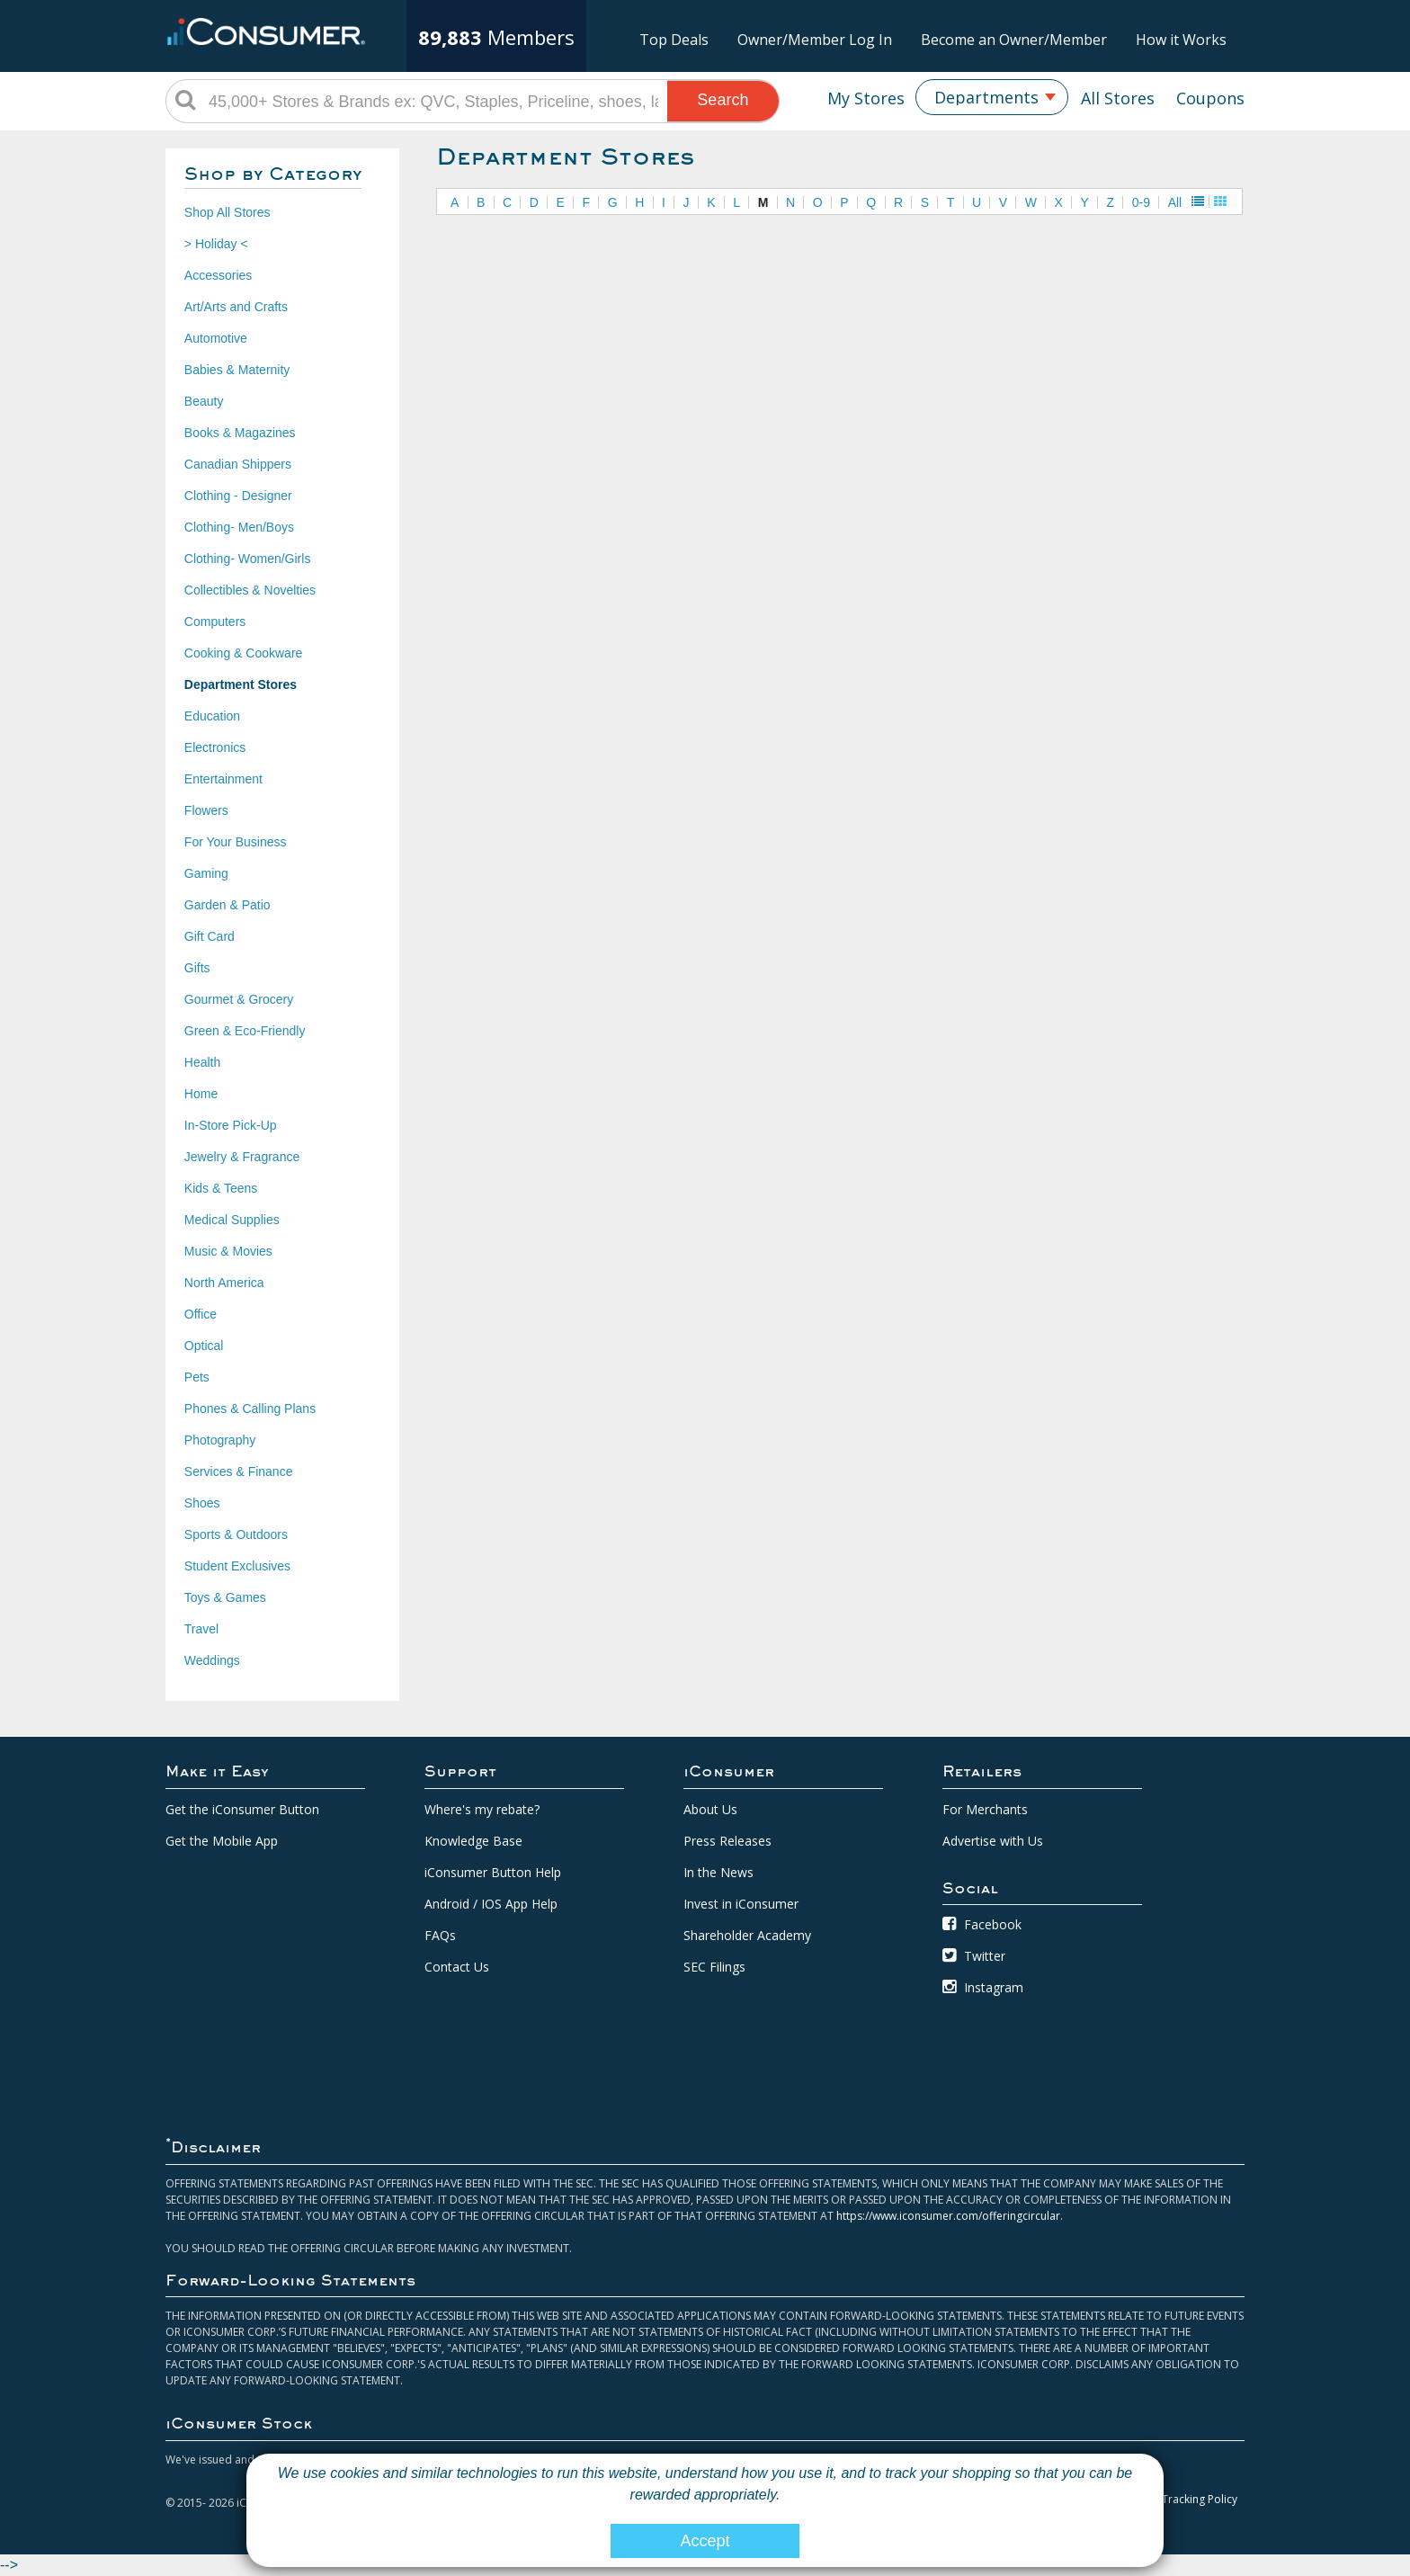 The image size is (1410, 2576). I want to click on Become an Owner/Member, so click(1014, 39).